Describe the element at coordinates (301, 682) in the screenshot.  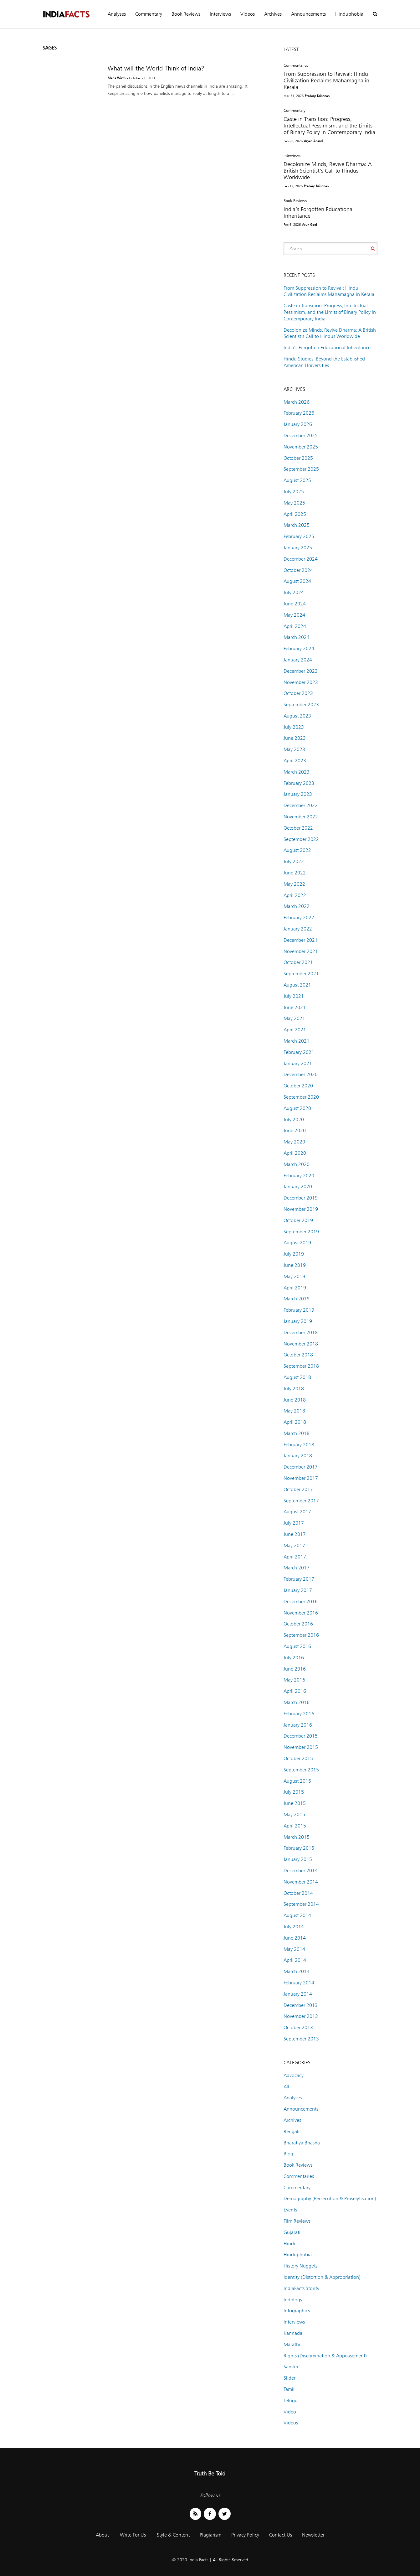
I see `November 2023` at that location.